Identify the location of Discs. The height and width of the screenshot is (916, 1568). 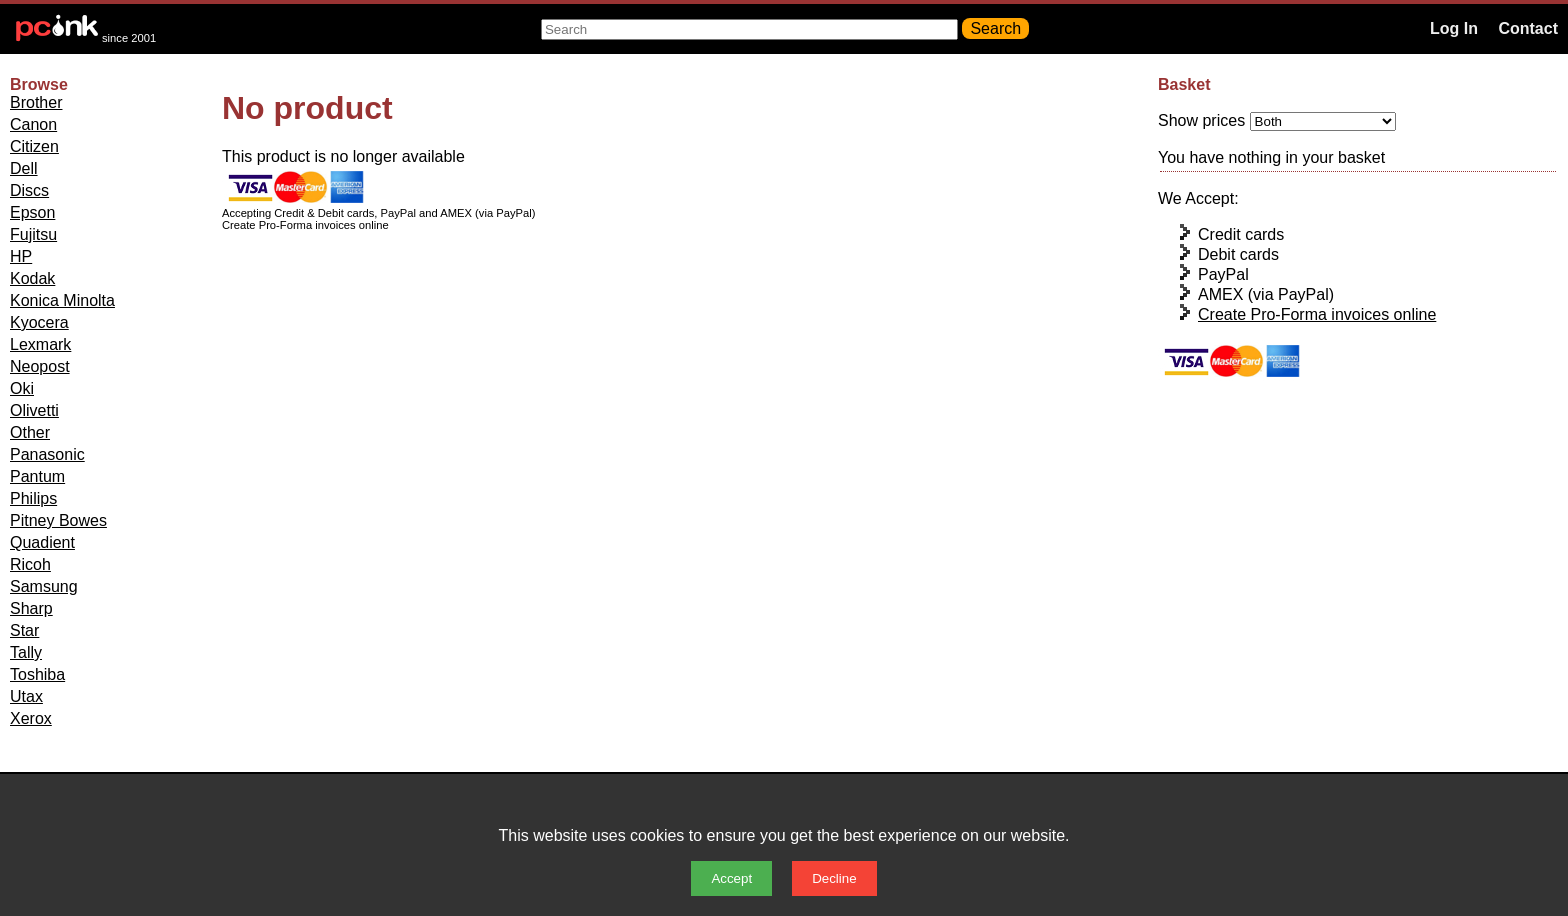
(29, 190).